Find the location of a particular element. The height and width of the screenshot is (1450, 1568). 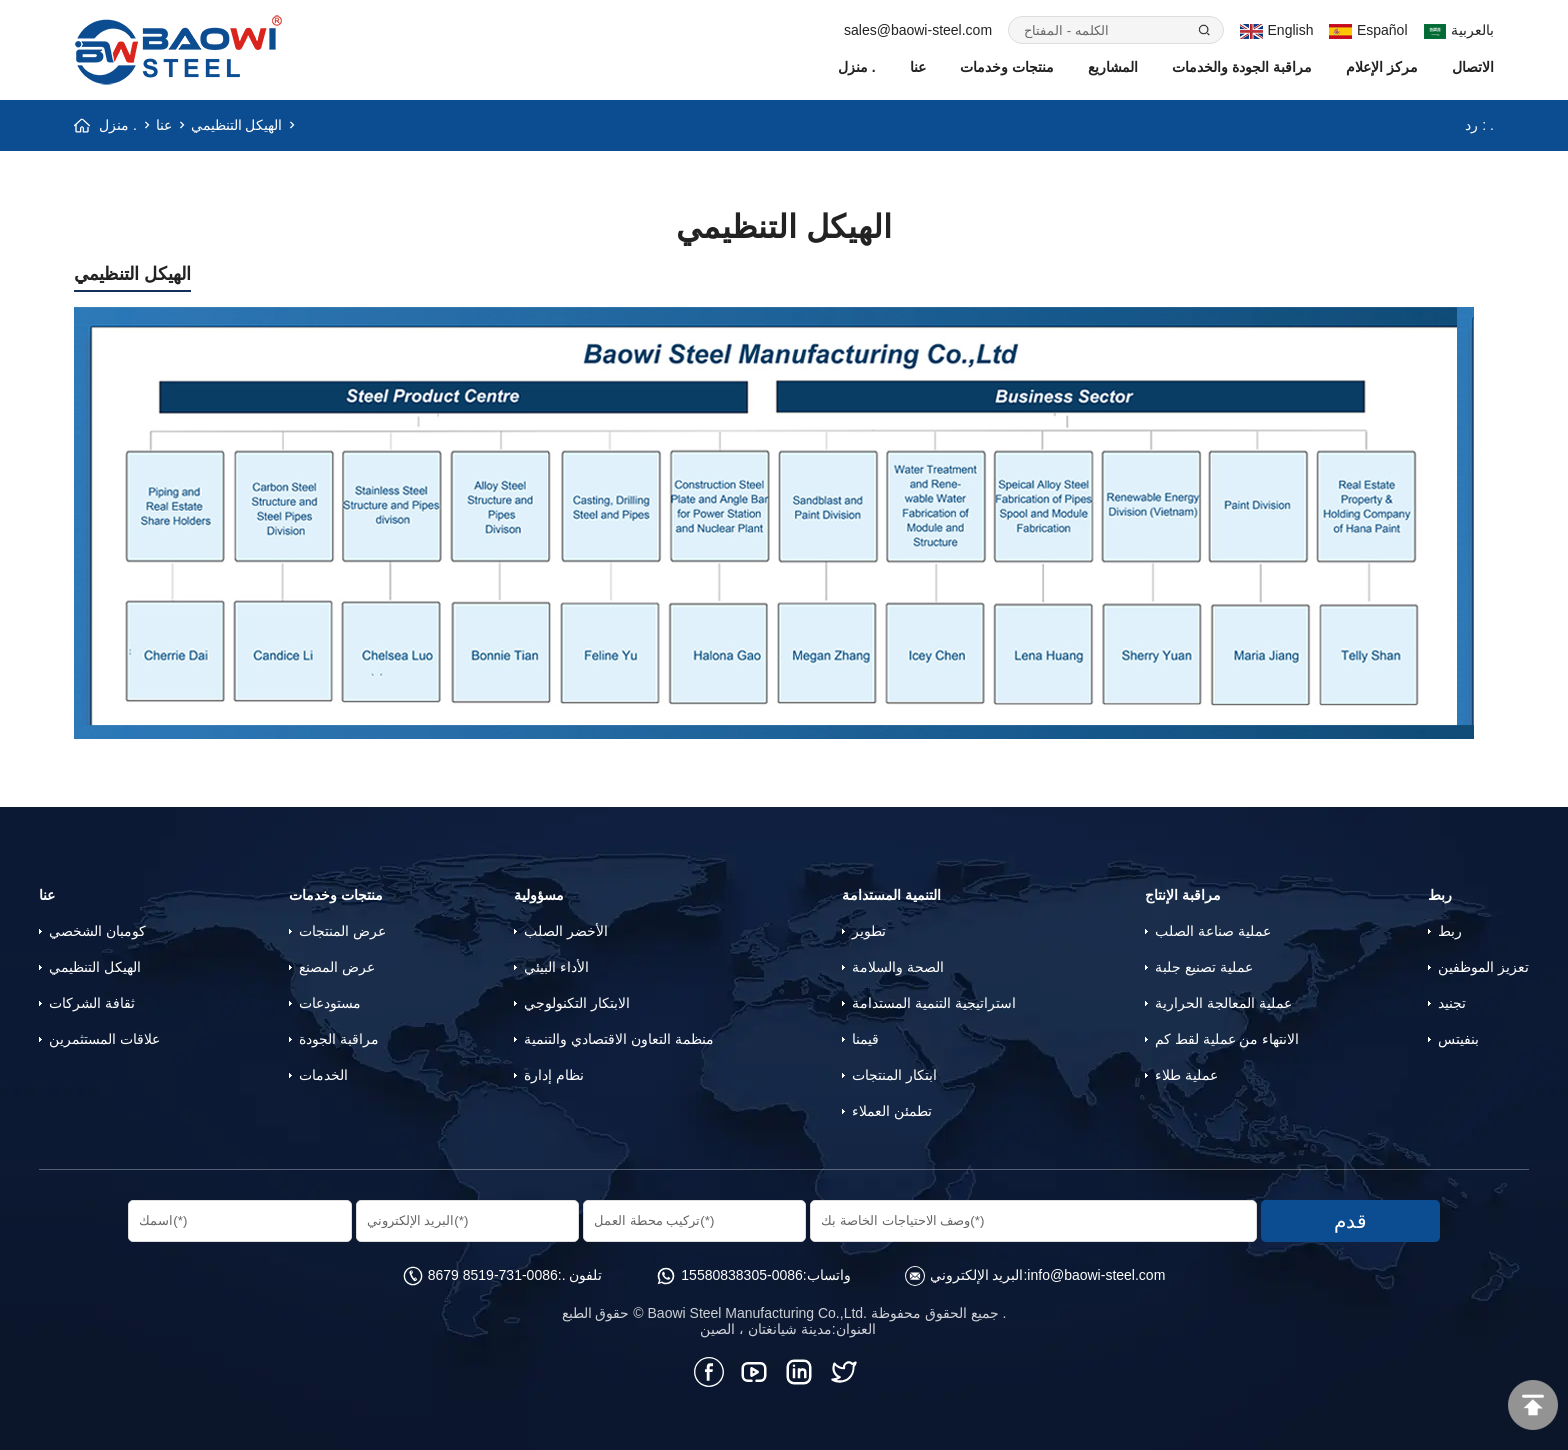

عرض المنتجات is located at coordinates (342, 931).